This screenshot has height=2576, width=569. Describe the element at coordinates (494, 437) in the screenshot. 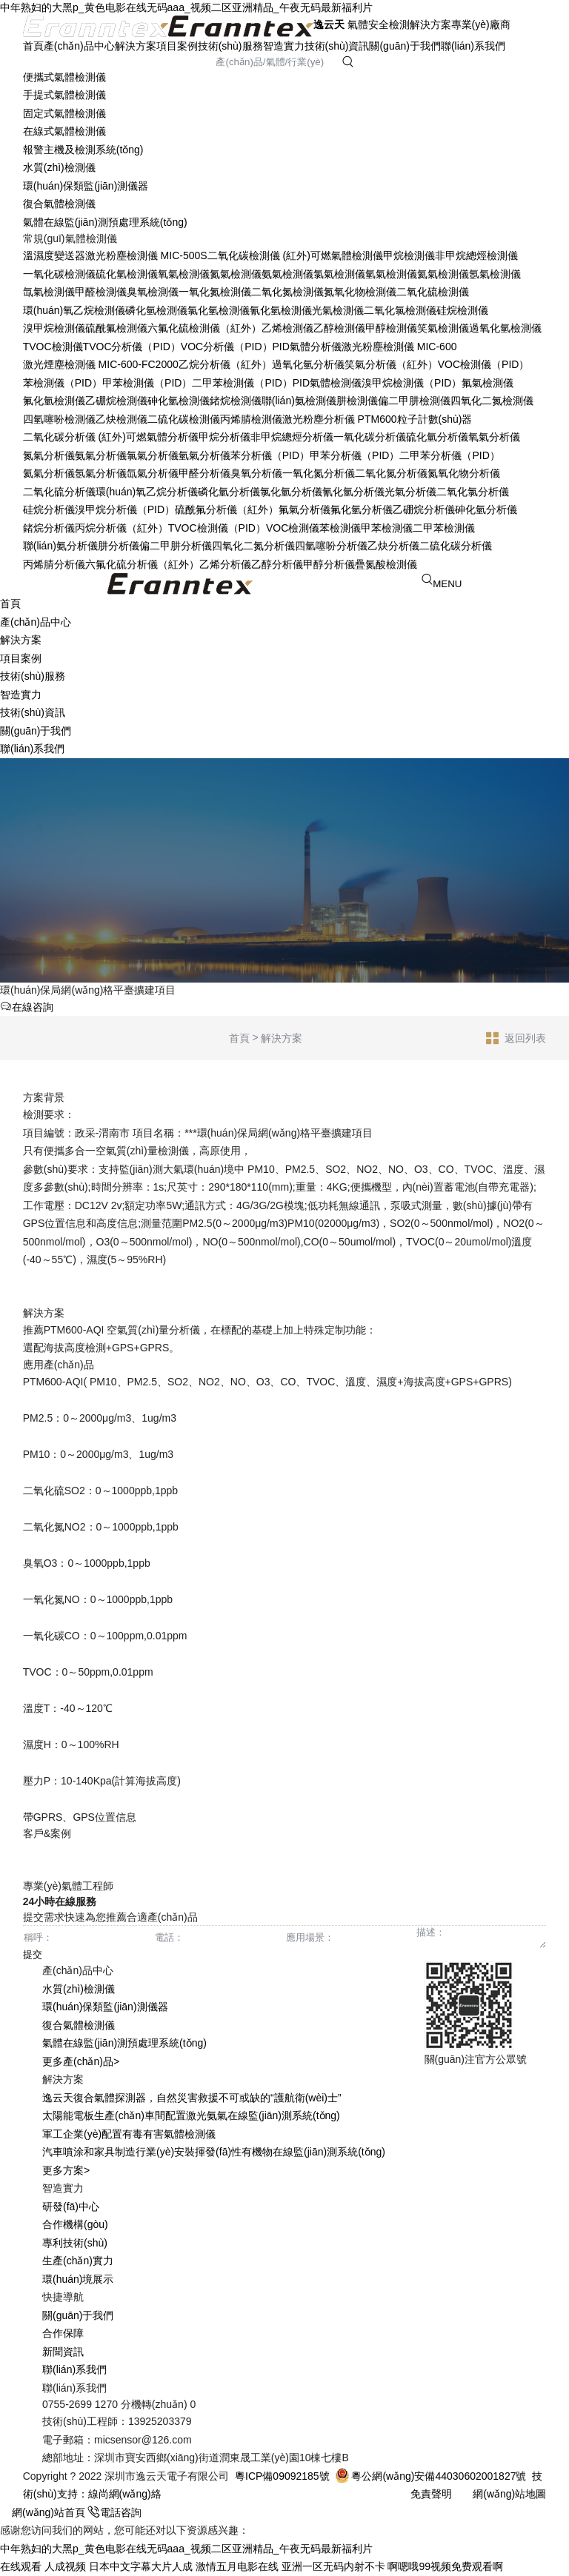

I see `氧氣分析儀` at that location.